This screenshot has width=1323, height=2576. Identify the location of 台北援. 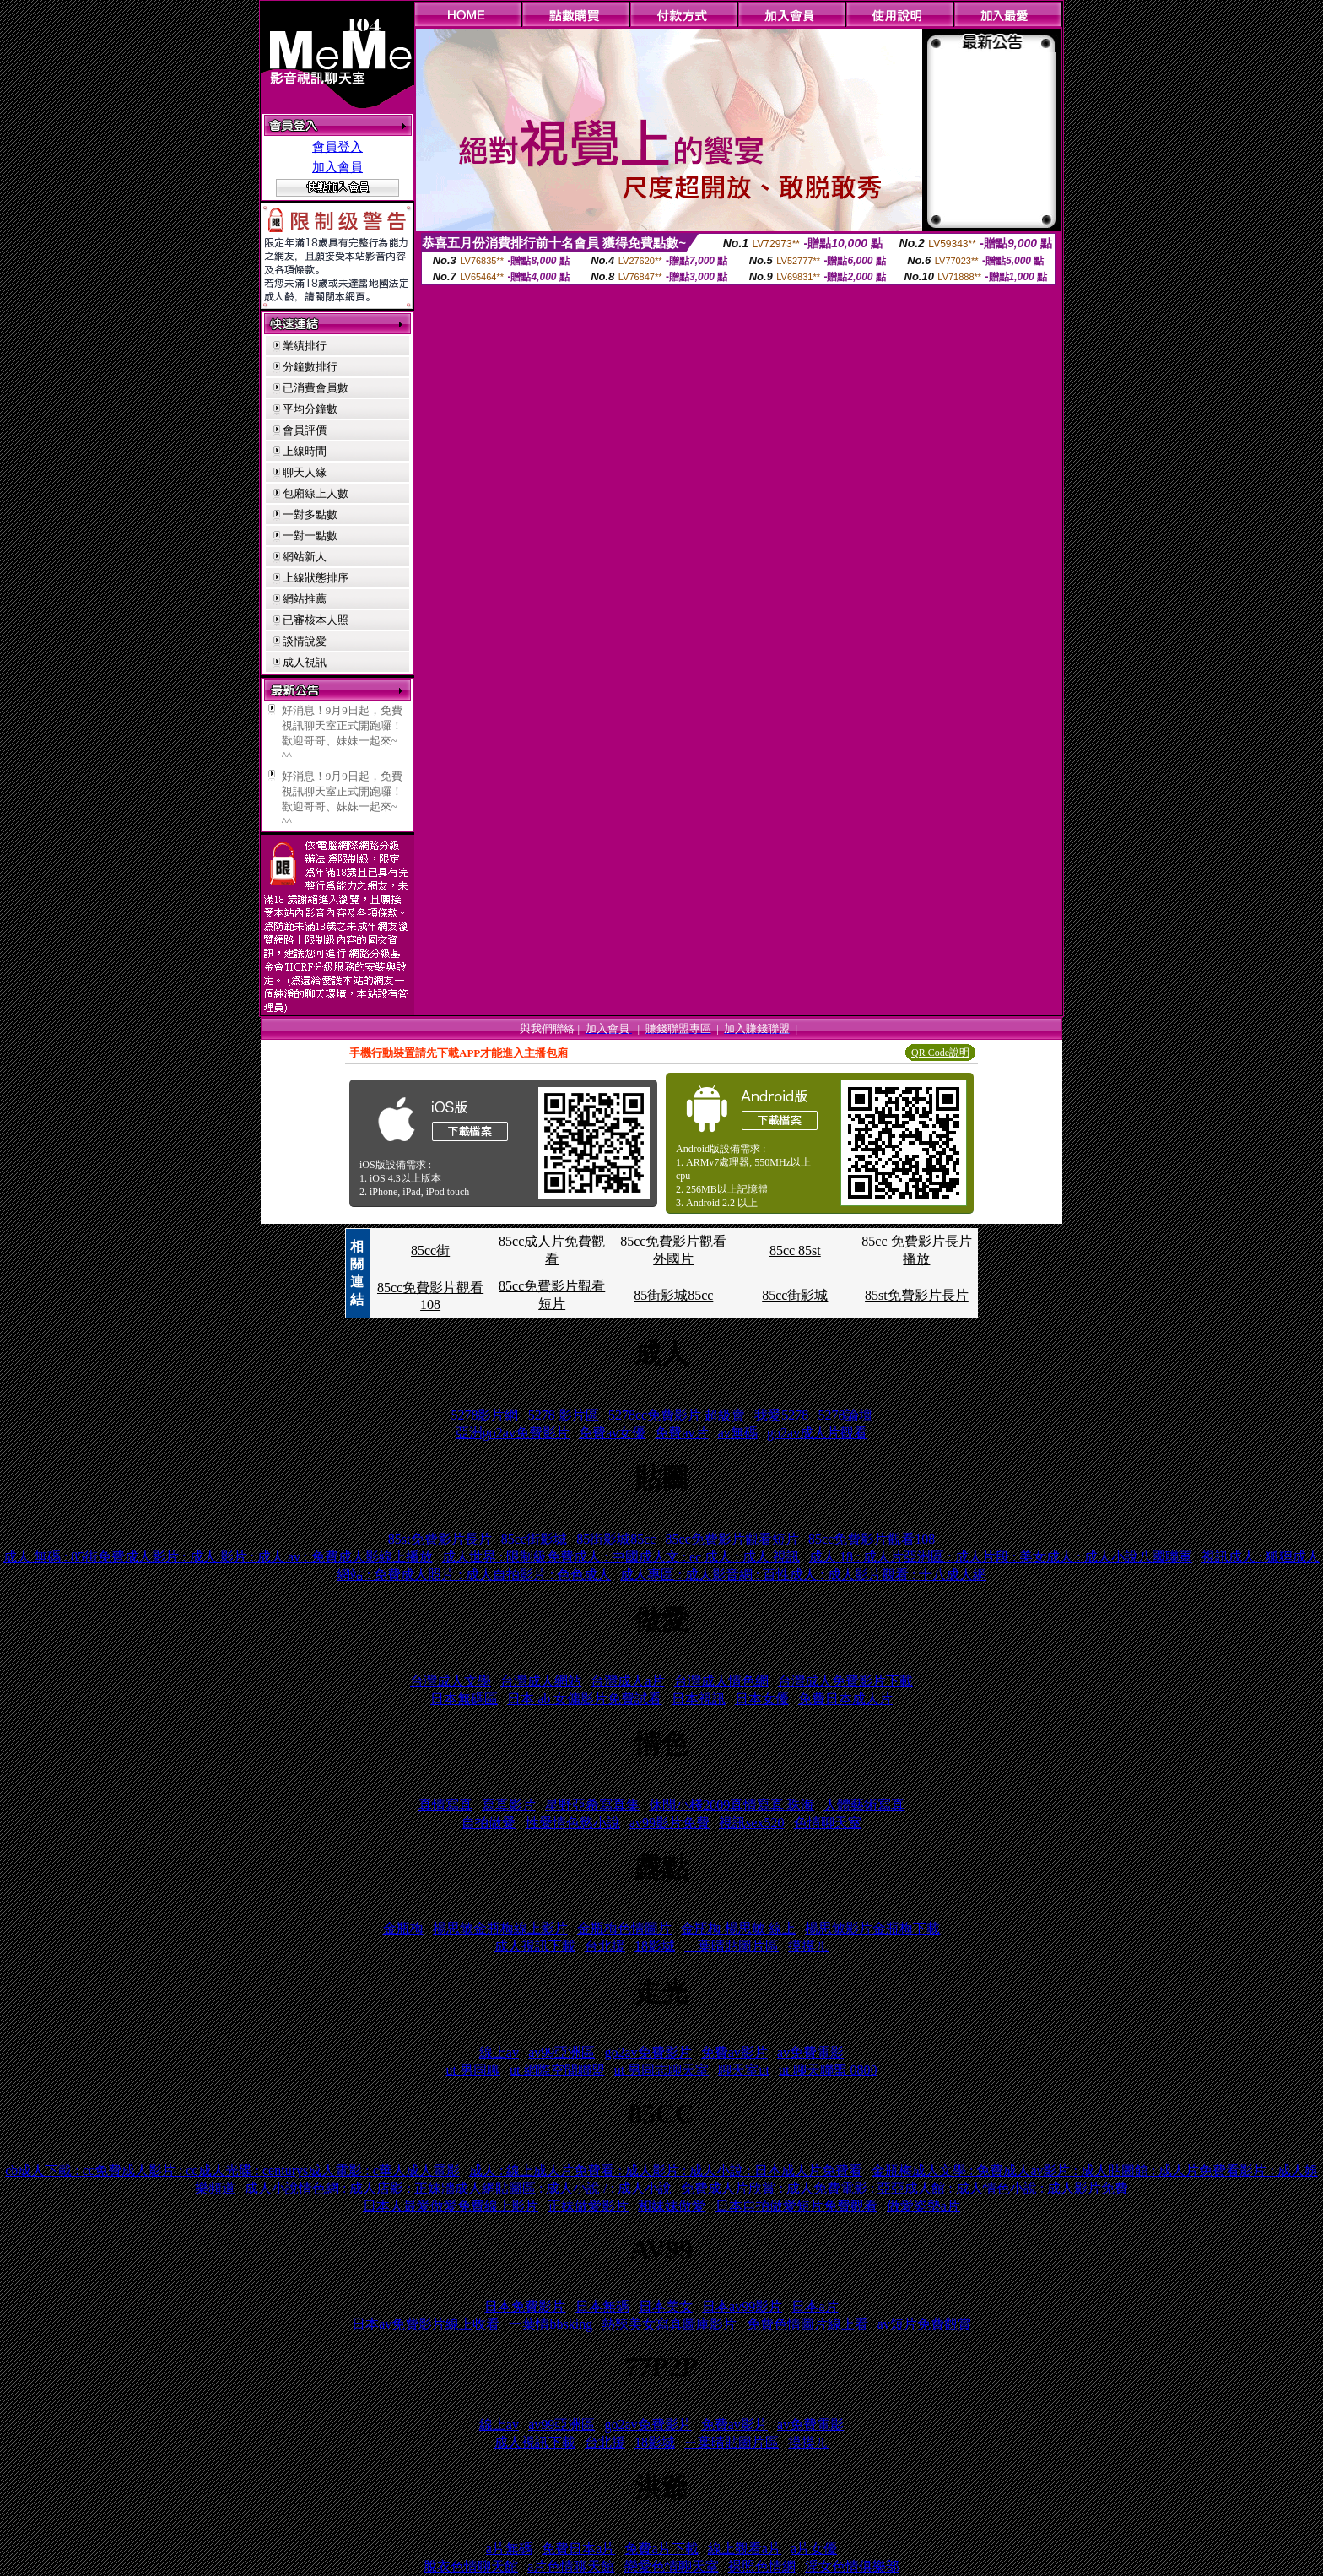
(605, 1946).